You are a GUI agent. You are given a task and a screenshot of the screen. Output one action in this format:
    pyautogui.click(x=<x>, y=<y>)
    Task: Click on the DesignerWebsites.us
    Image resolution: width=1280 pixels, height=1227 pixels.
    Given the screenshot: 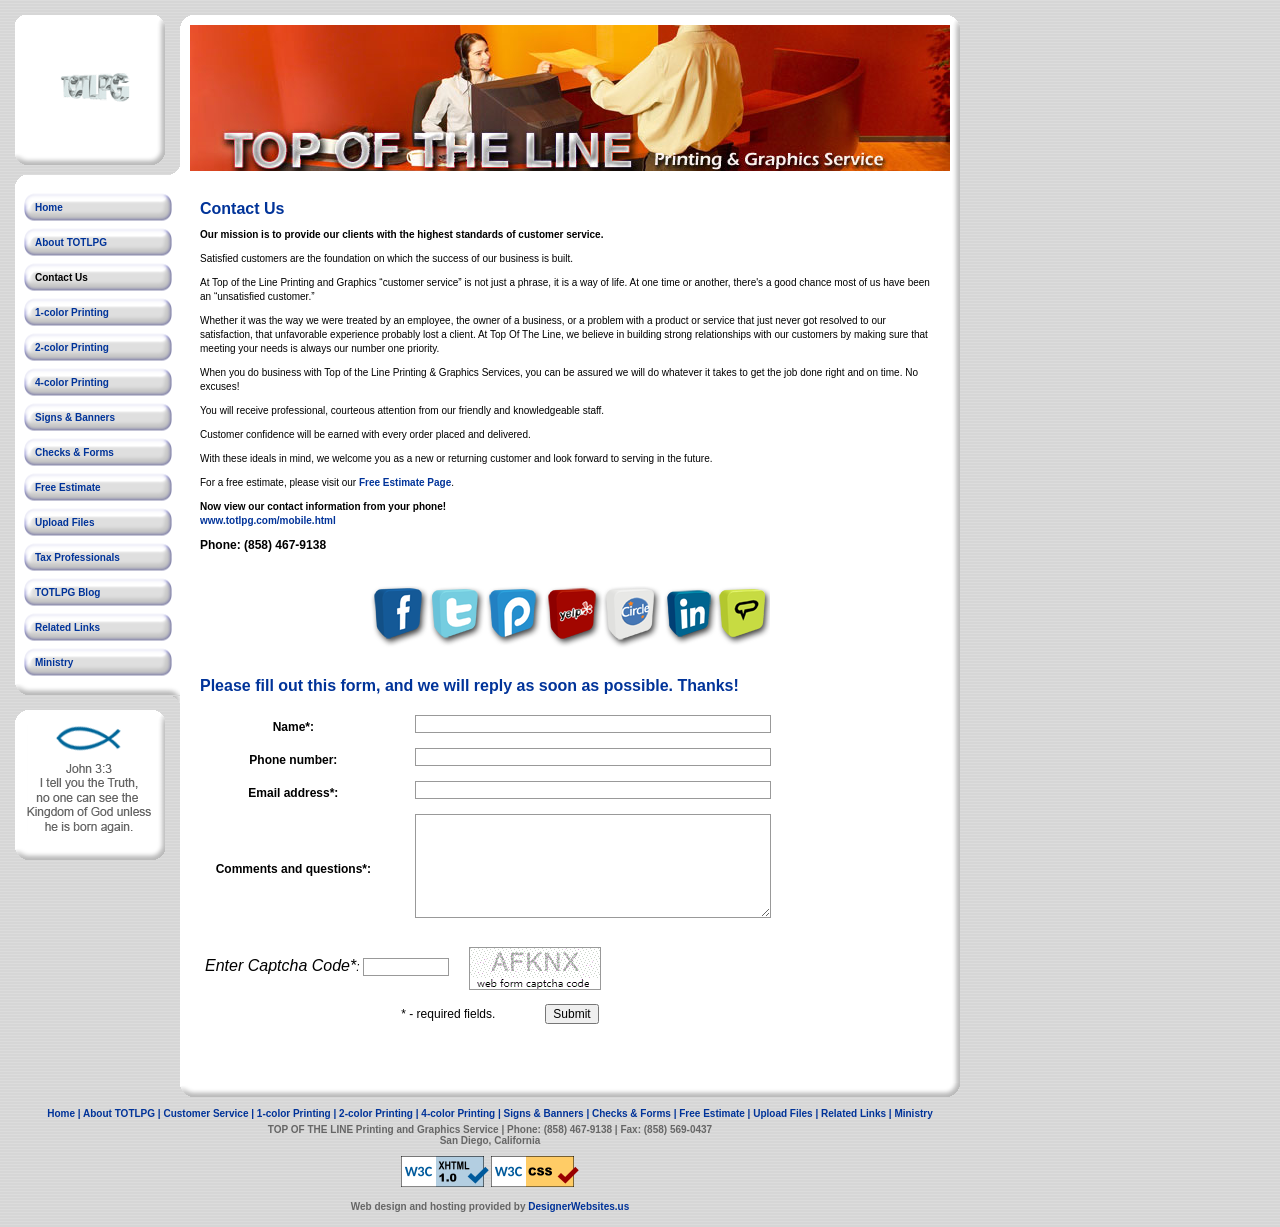 What is the action you would take?
    pyautogui.click(x=578, y=1206)
    